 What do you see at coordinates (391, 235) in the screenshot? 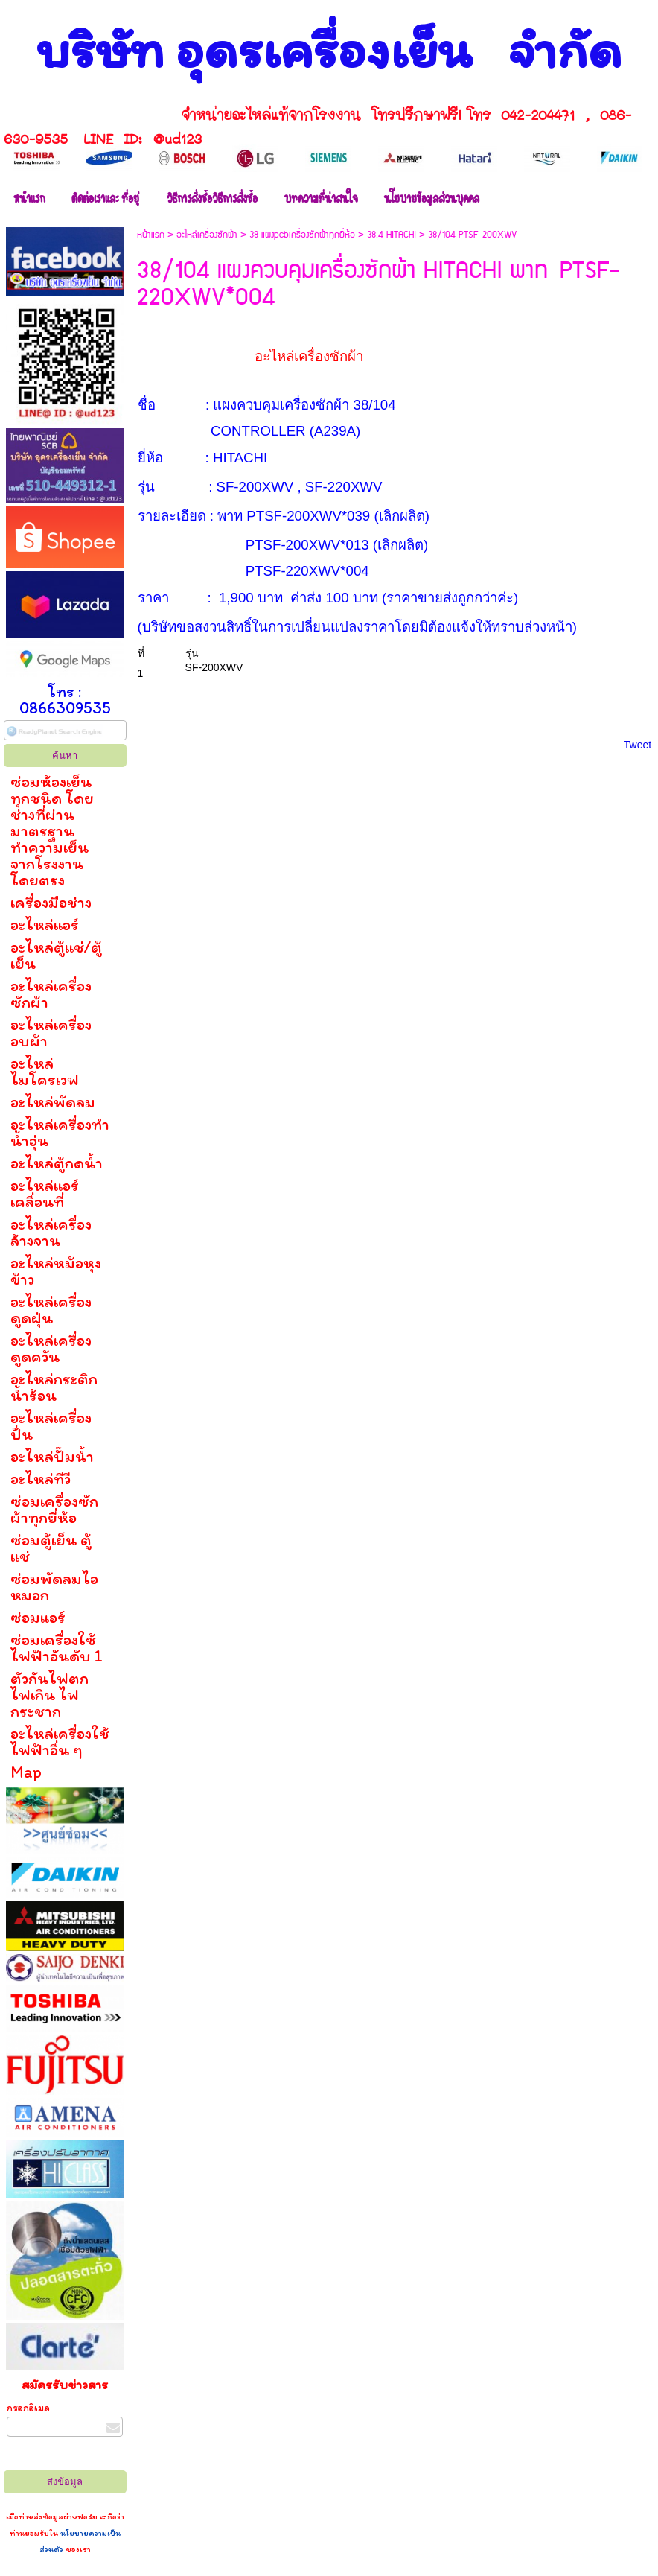
I see `38.4 HITACHI` at bounding box center [391, 235].